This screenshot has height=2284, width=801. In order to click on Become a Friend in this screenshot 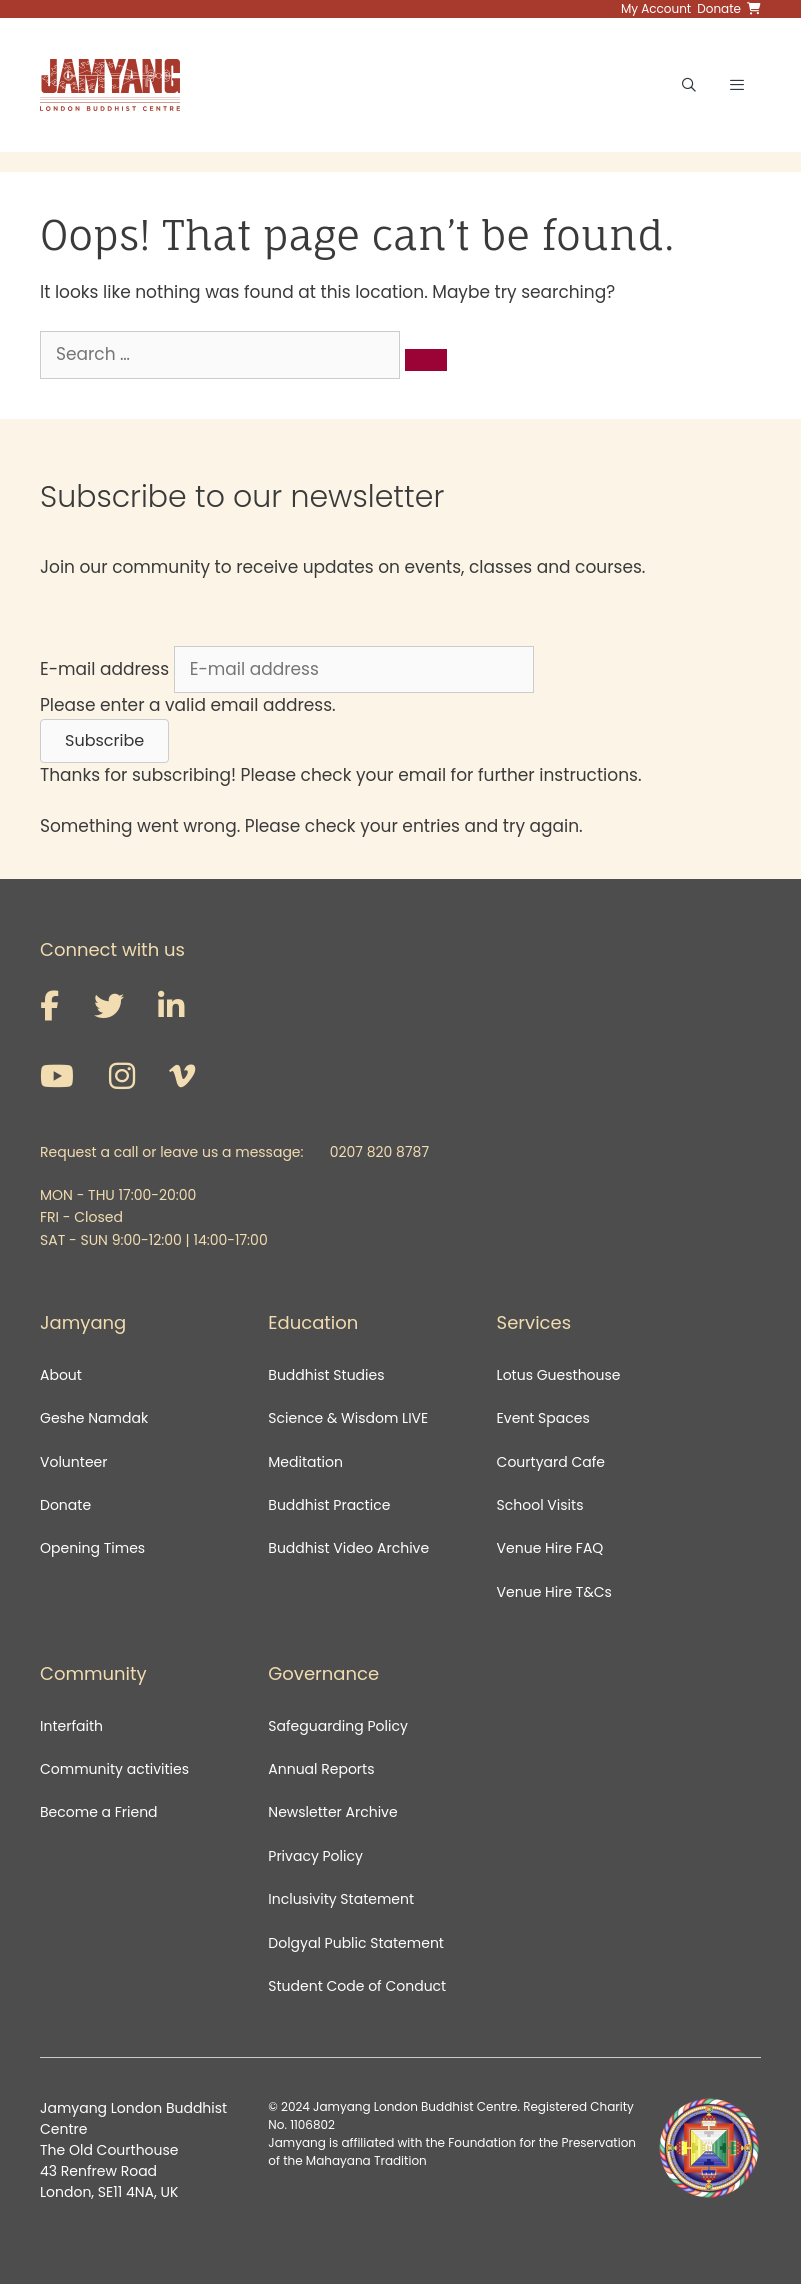, I will do `click(99, 1812)`.